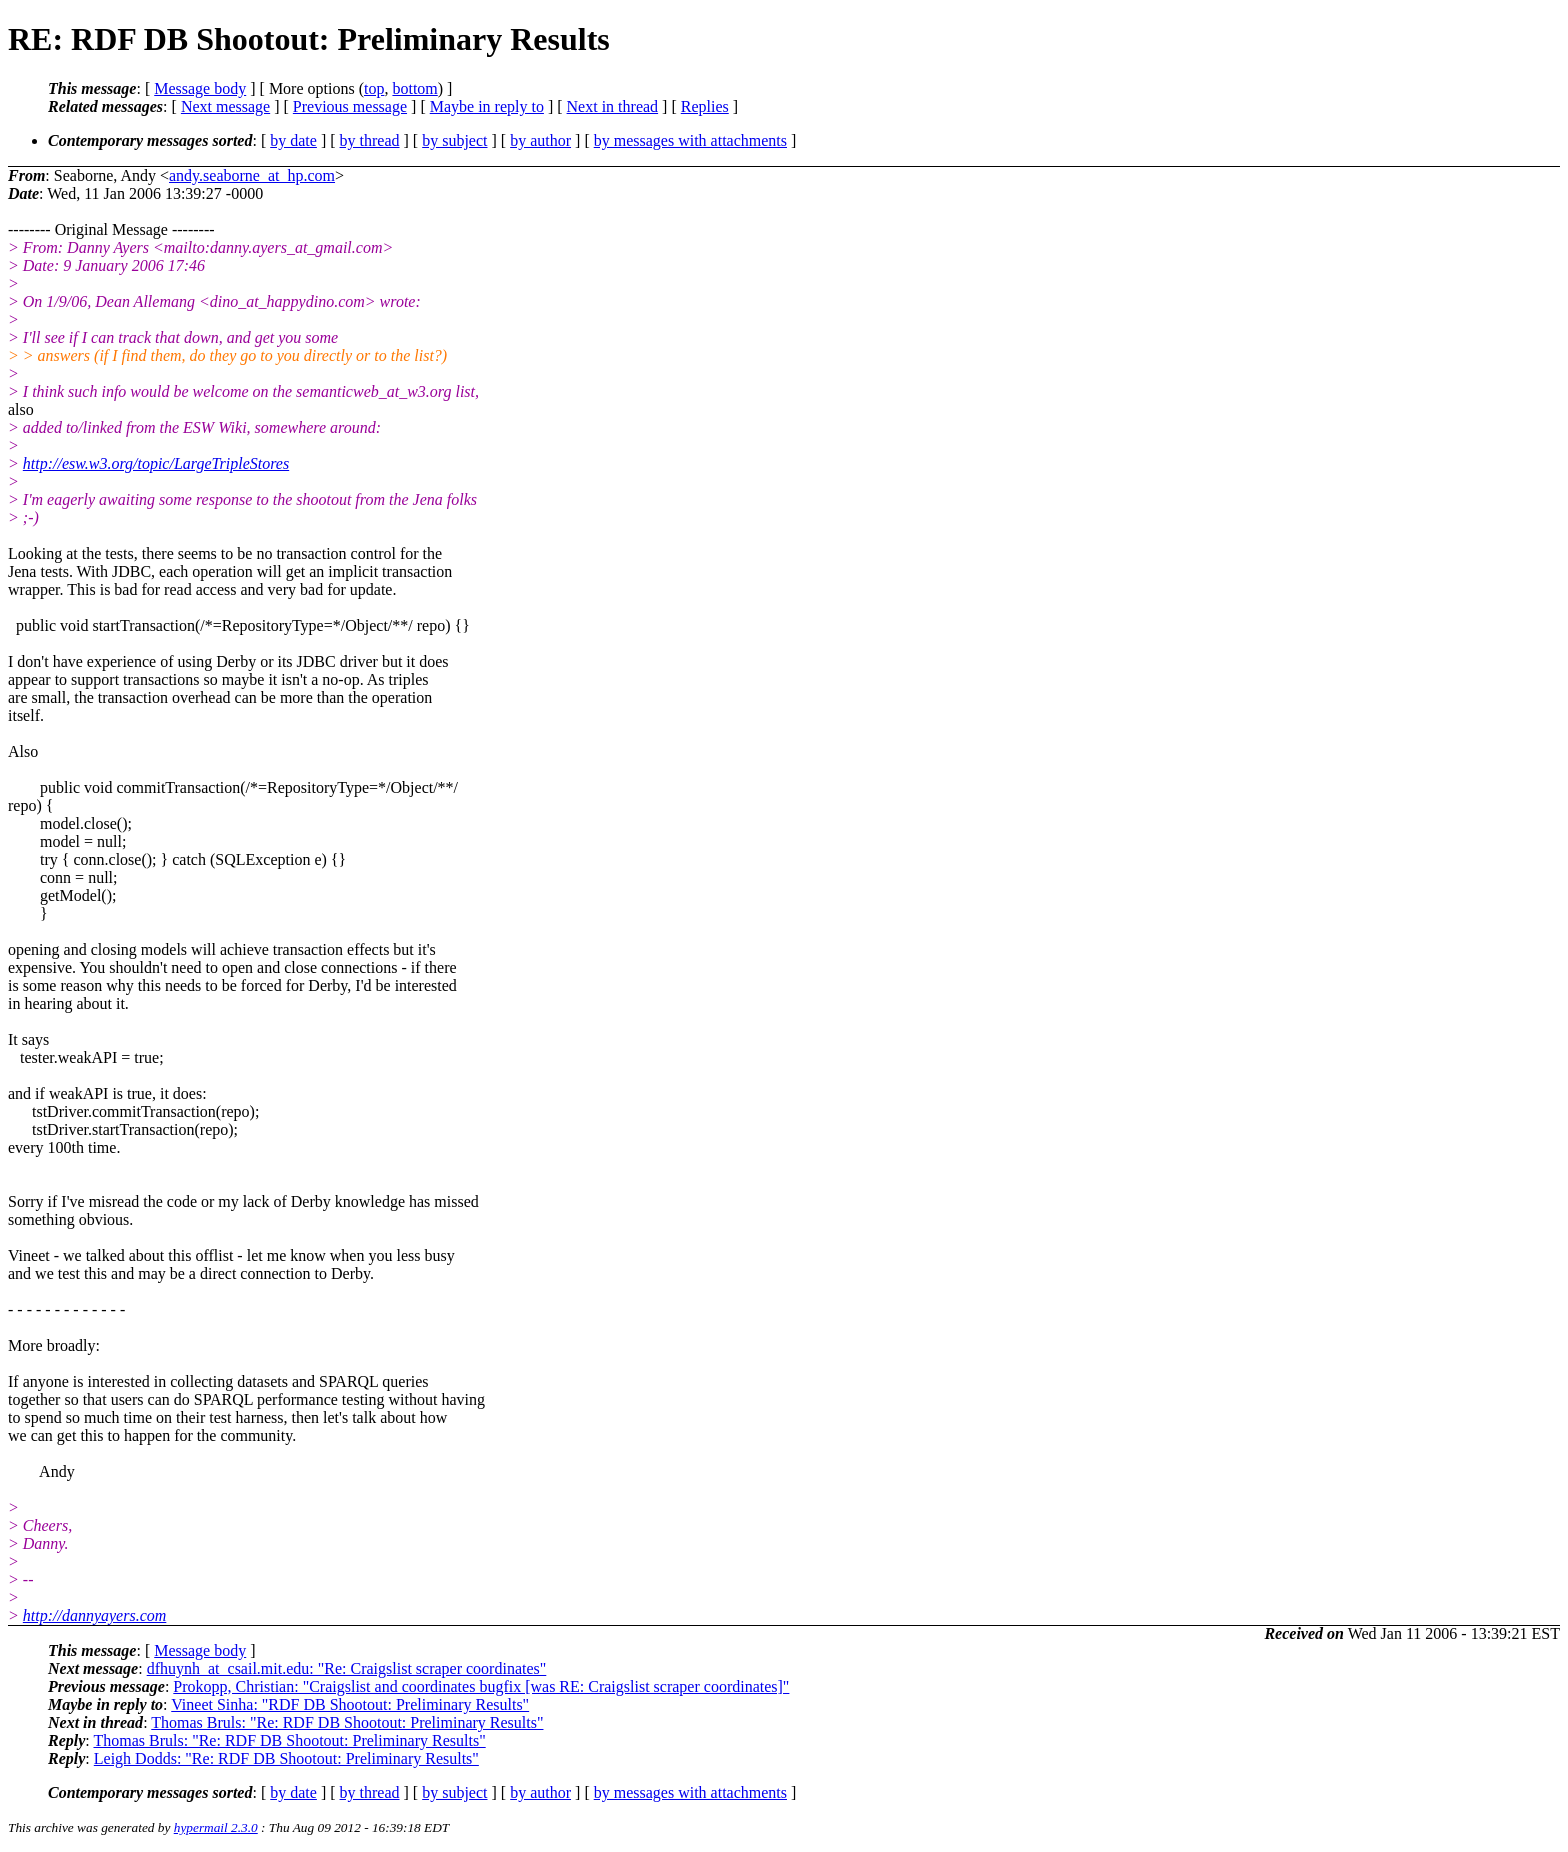 The height and width of the screenshot is (1852, 1568). I want to click on Previous message, so click(350, 106).